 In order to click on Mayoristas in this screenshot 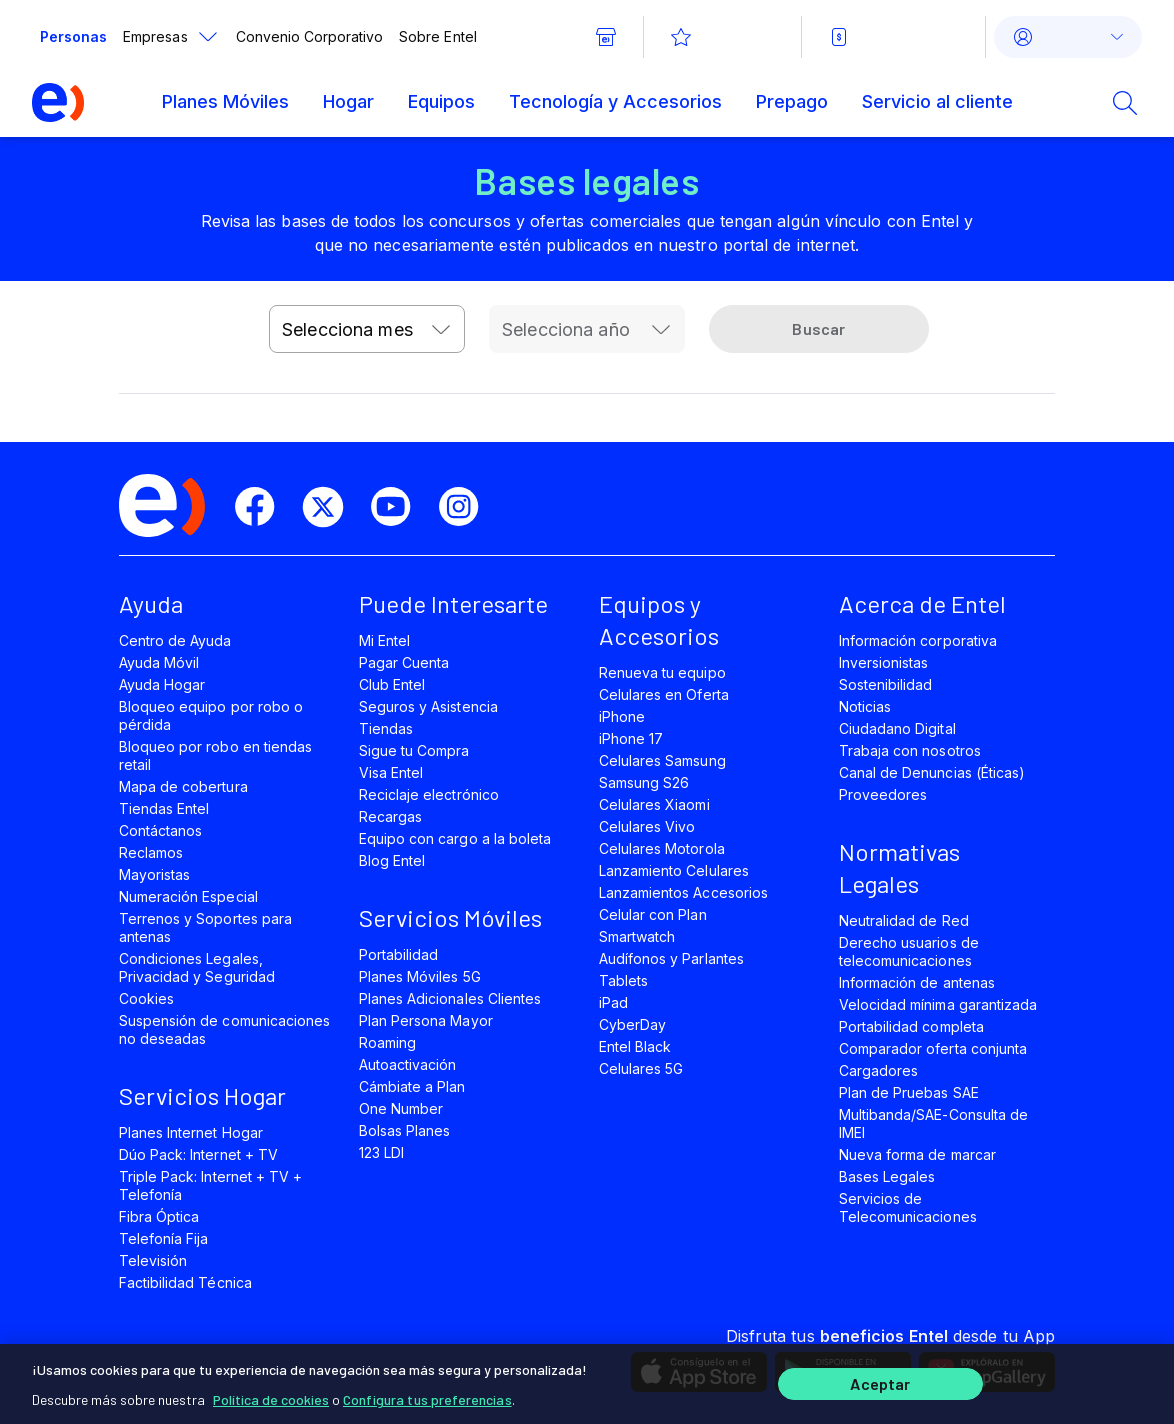, I will do `click(154, 874)`.